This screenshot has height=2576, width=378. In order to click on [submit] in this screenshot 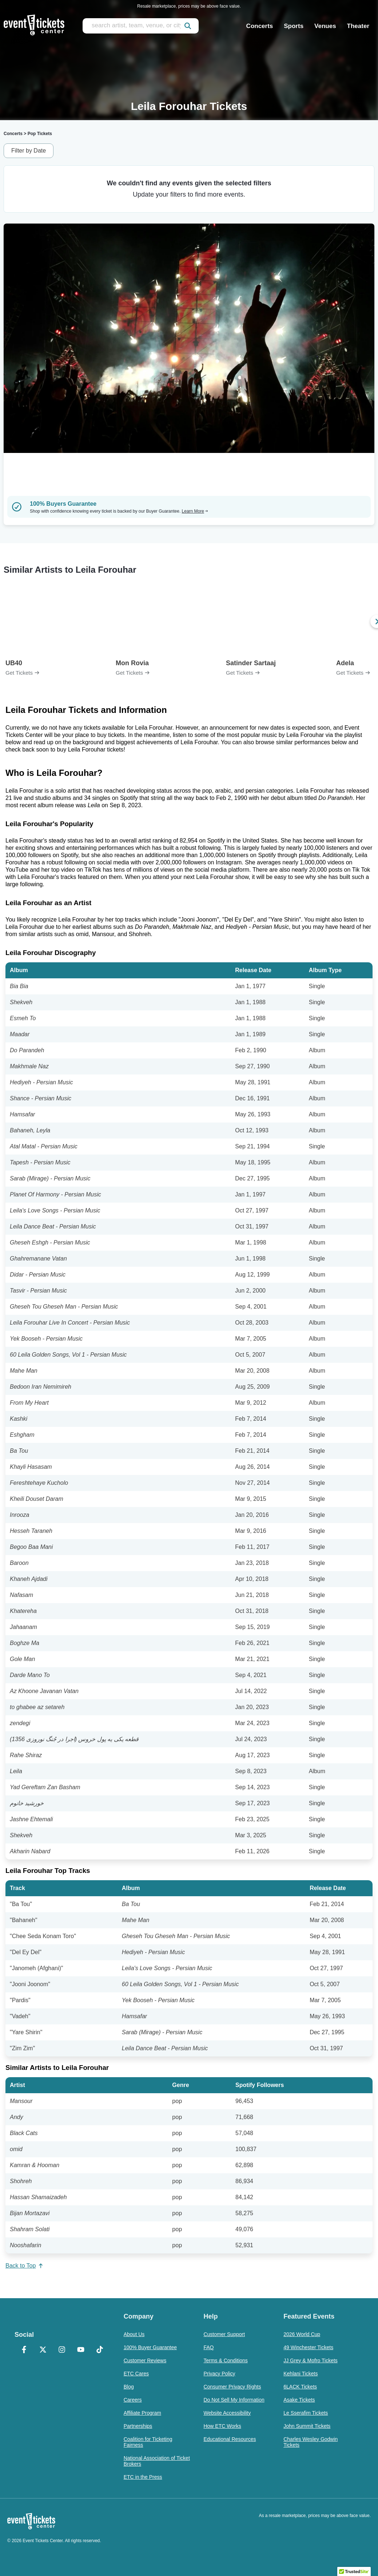, I will do `click(187, 26)`.